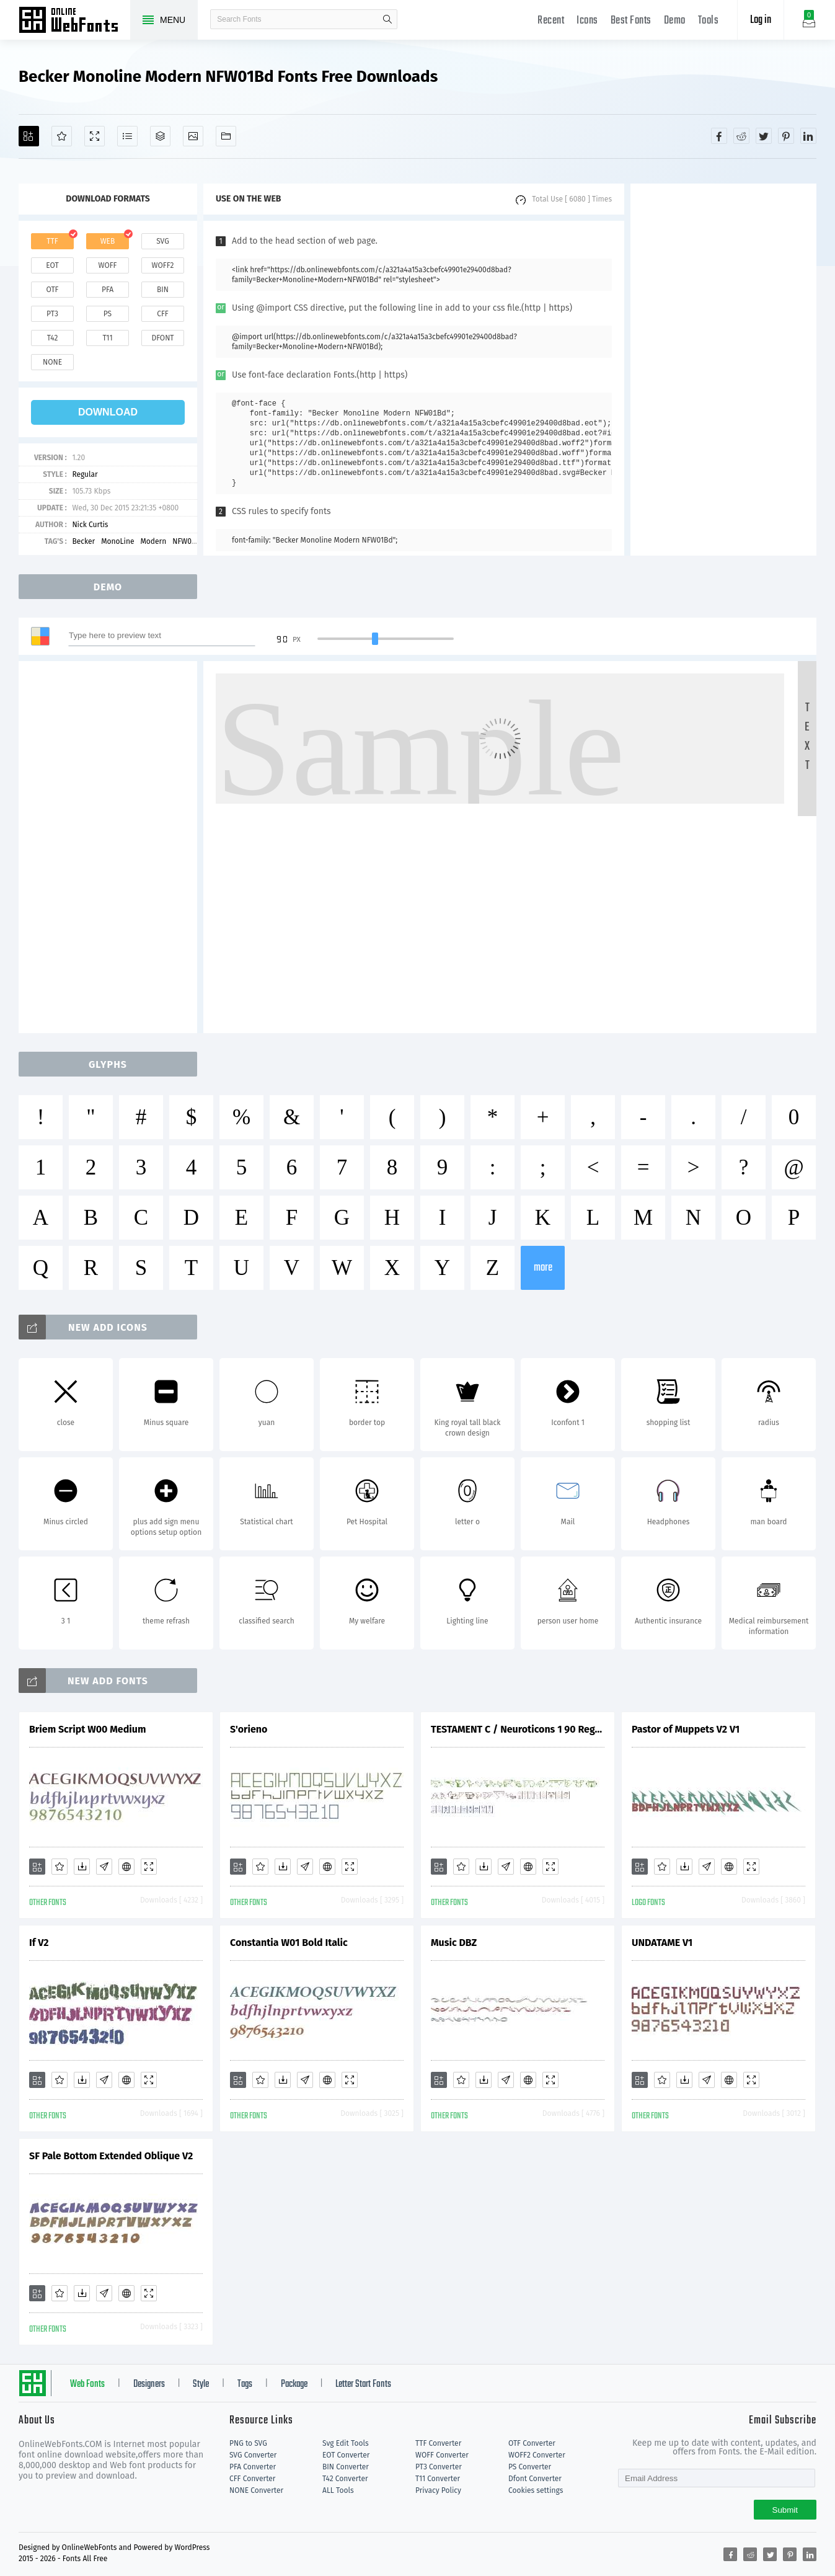 This screenshot has height=2576, width=835. What do you see at coordinates (84, 474) in the screenshot?
I see `Regular` at bounding box center [84, 474].